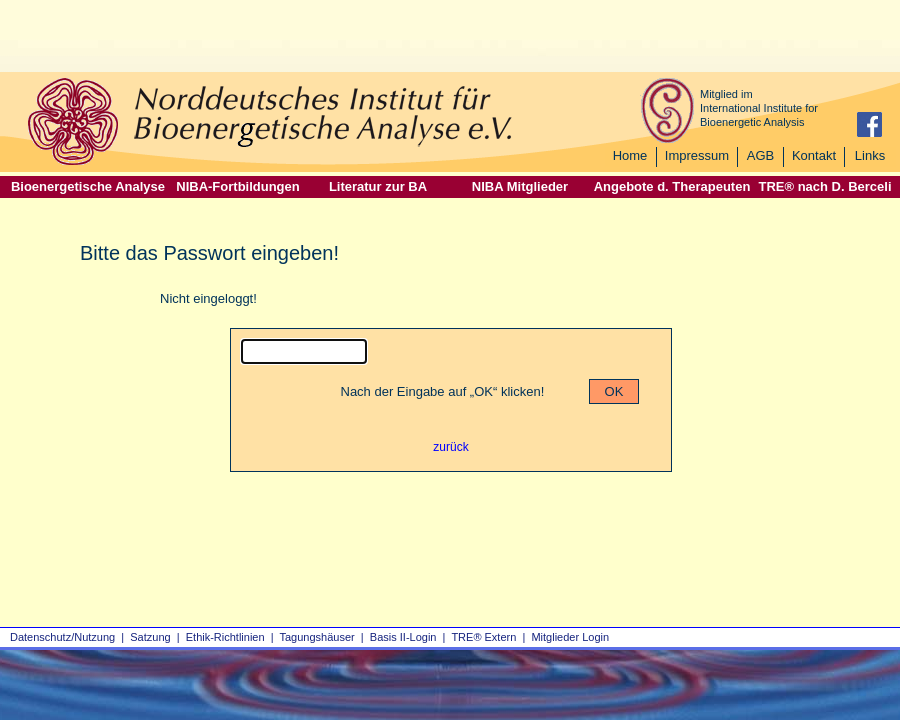 This screenshot has width=900, height=720. What do you see at coordinates (570, 637) in the screenshot?
I see `Mitglieder Login` at bounding box center [570, 637].